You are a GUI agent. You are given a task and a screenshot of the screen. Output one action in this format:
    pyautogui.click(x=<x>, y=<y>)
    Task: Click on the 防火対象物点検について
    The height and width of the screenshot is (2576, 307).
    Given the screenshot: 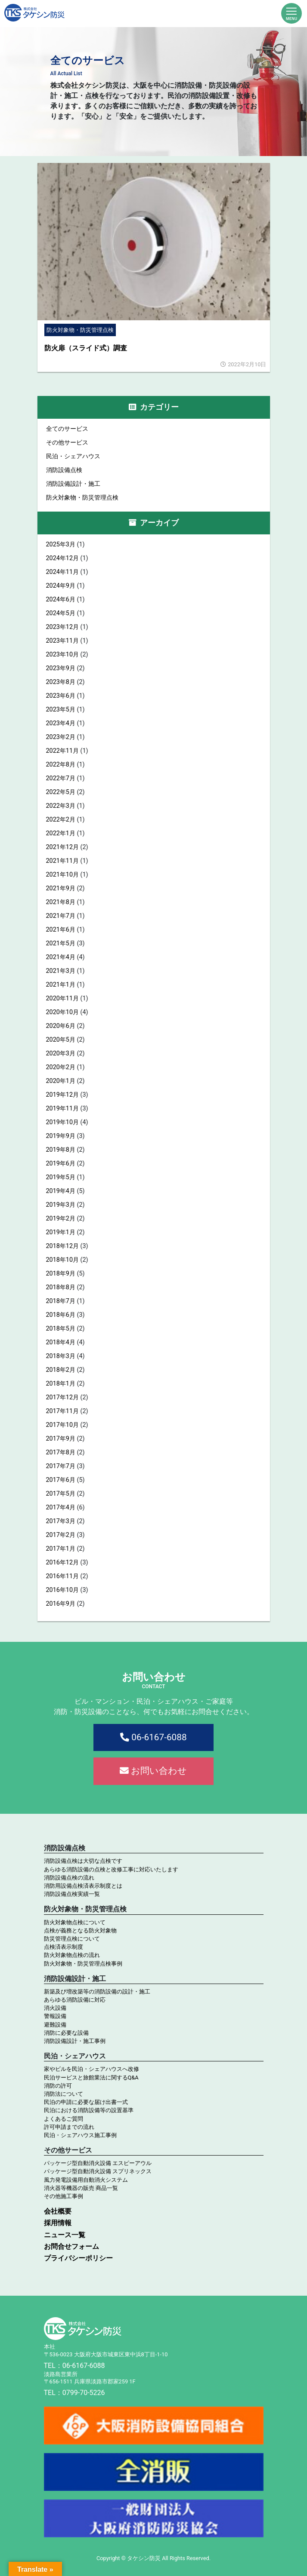 What is the action you would take?
    pyautogui.click(x=74, y=1922)
    